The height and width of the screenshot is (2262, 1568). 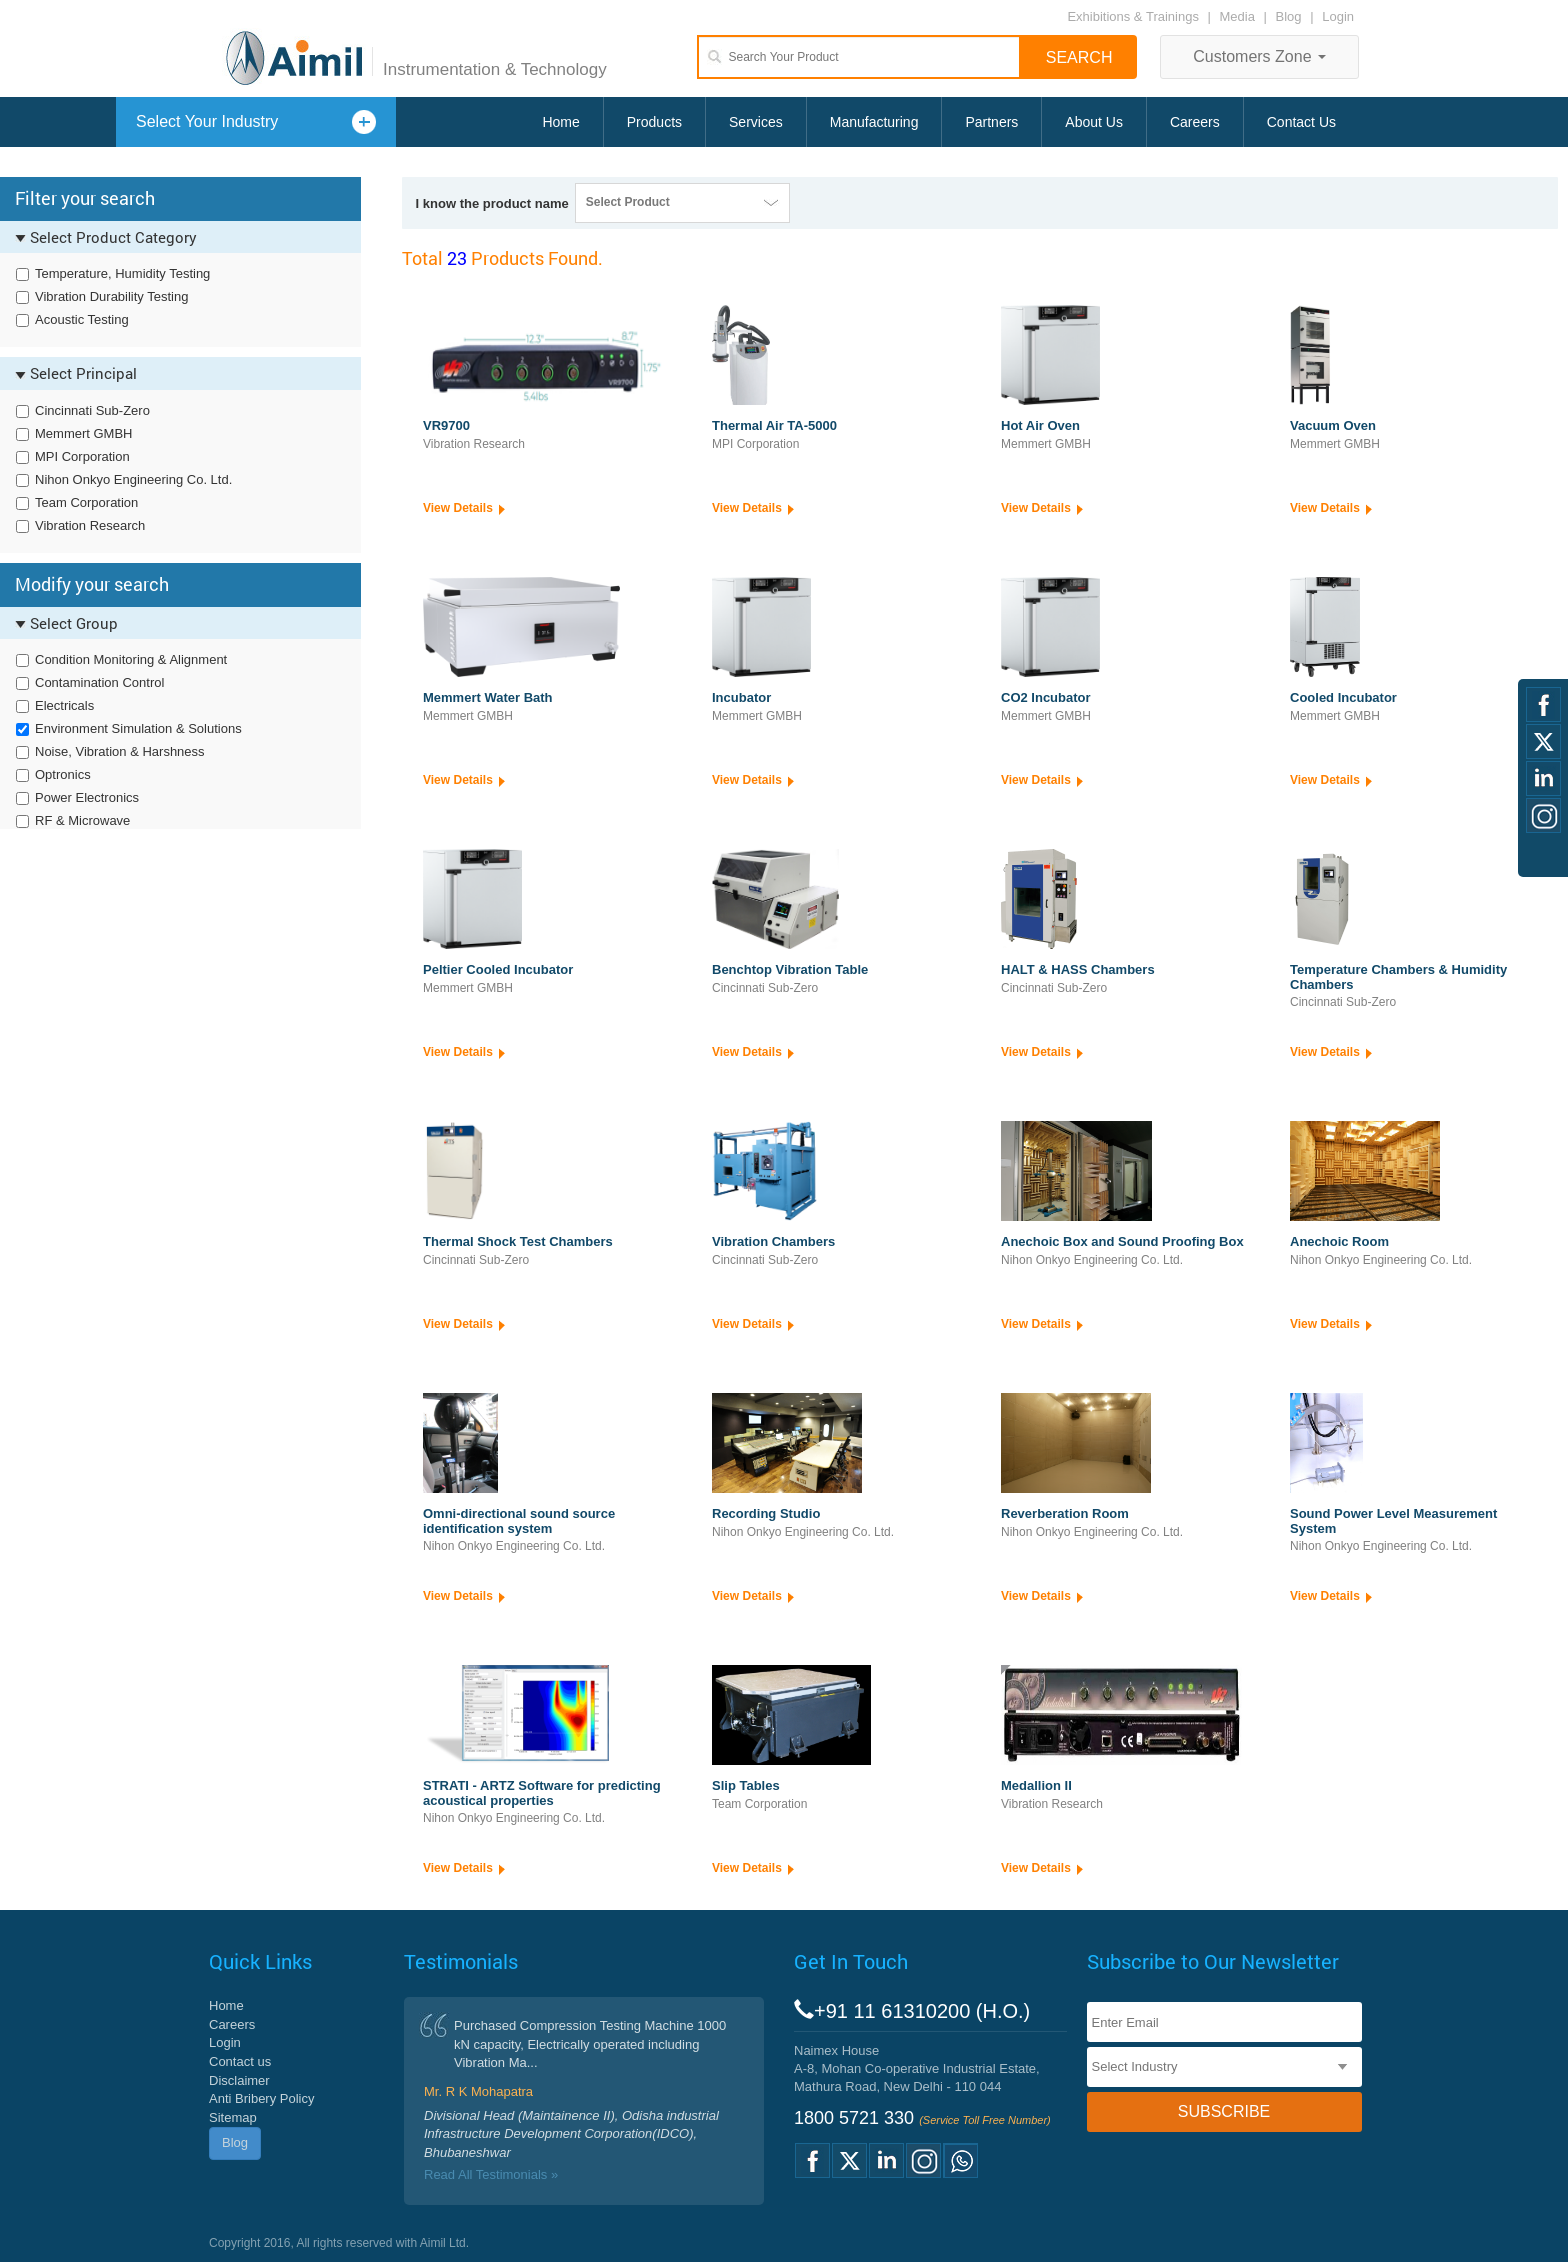 I want to click on Team Corporation, so click(x=86, y=502).